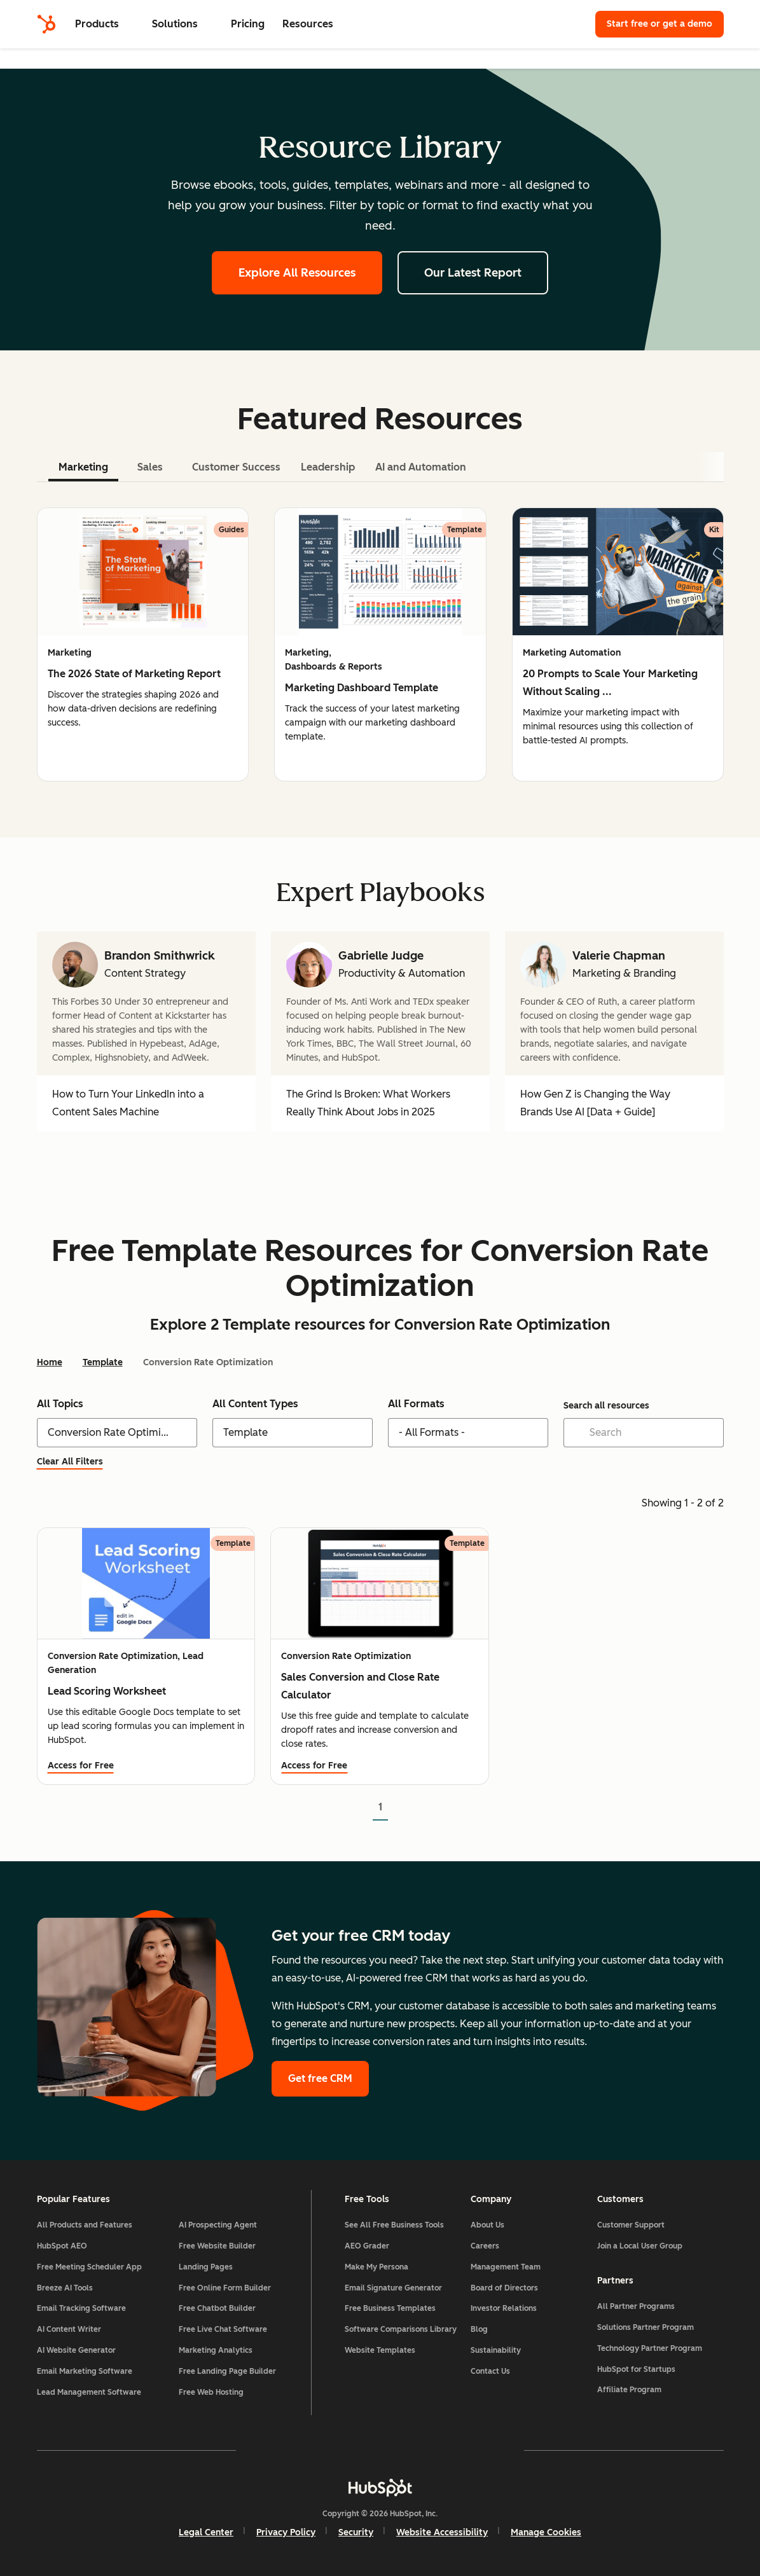 Image resolution: width=760 pixels, height=2576 pixels. Describe the element at coordinates (83, 467) in the screenshot. I see `Marketing [tab]` at that location.